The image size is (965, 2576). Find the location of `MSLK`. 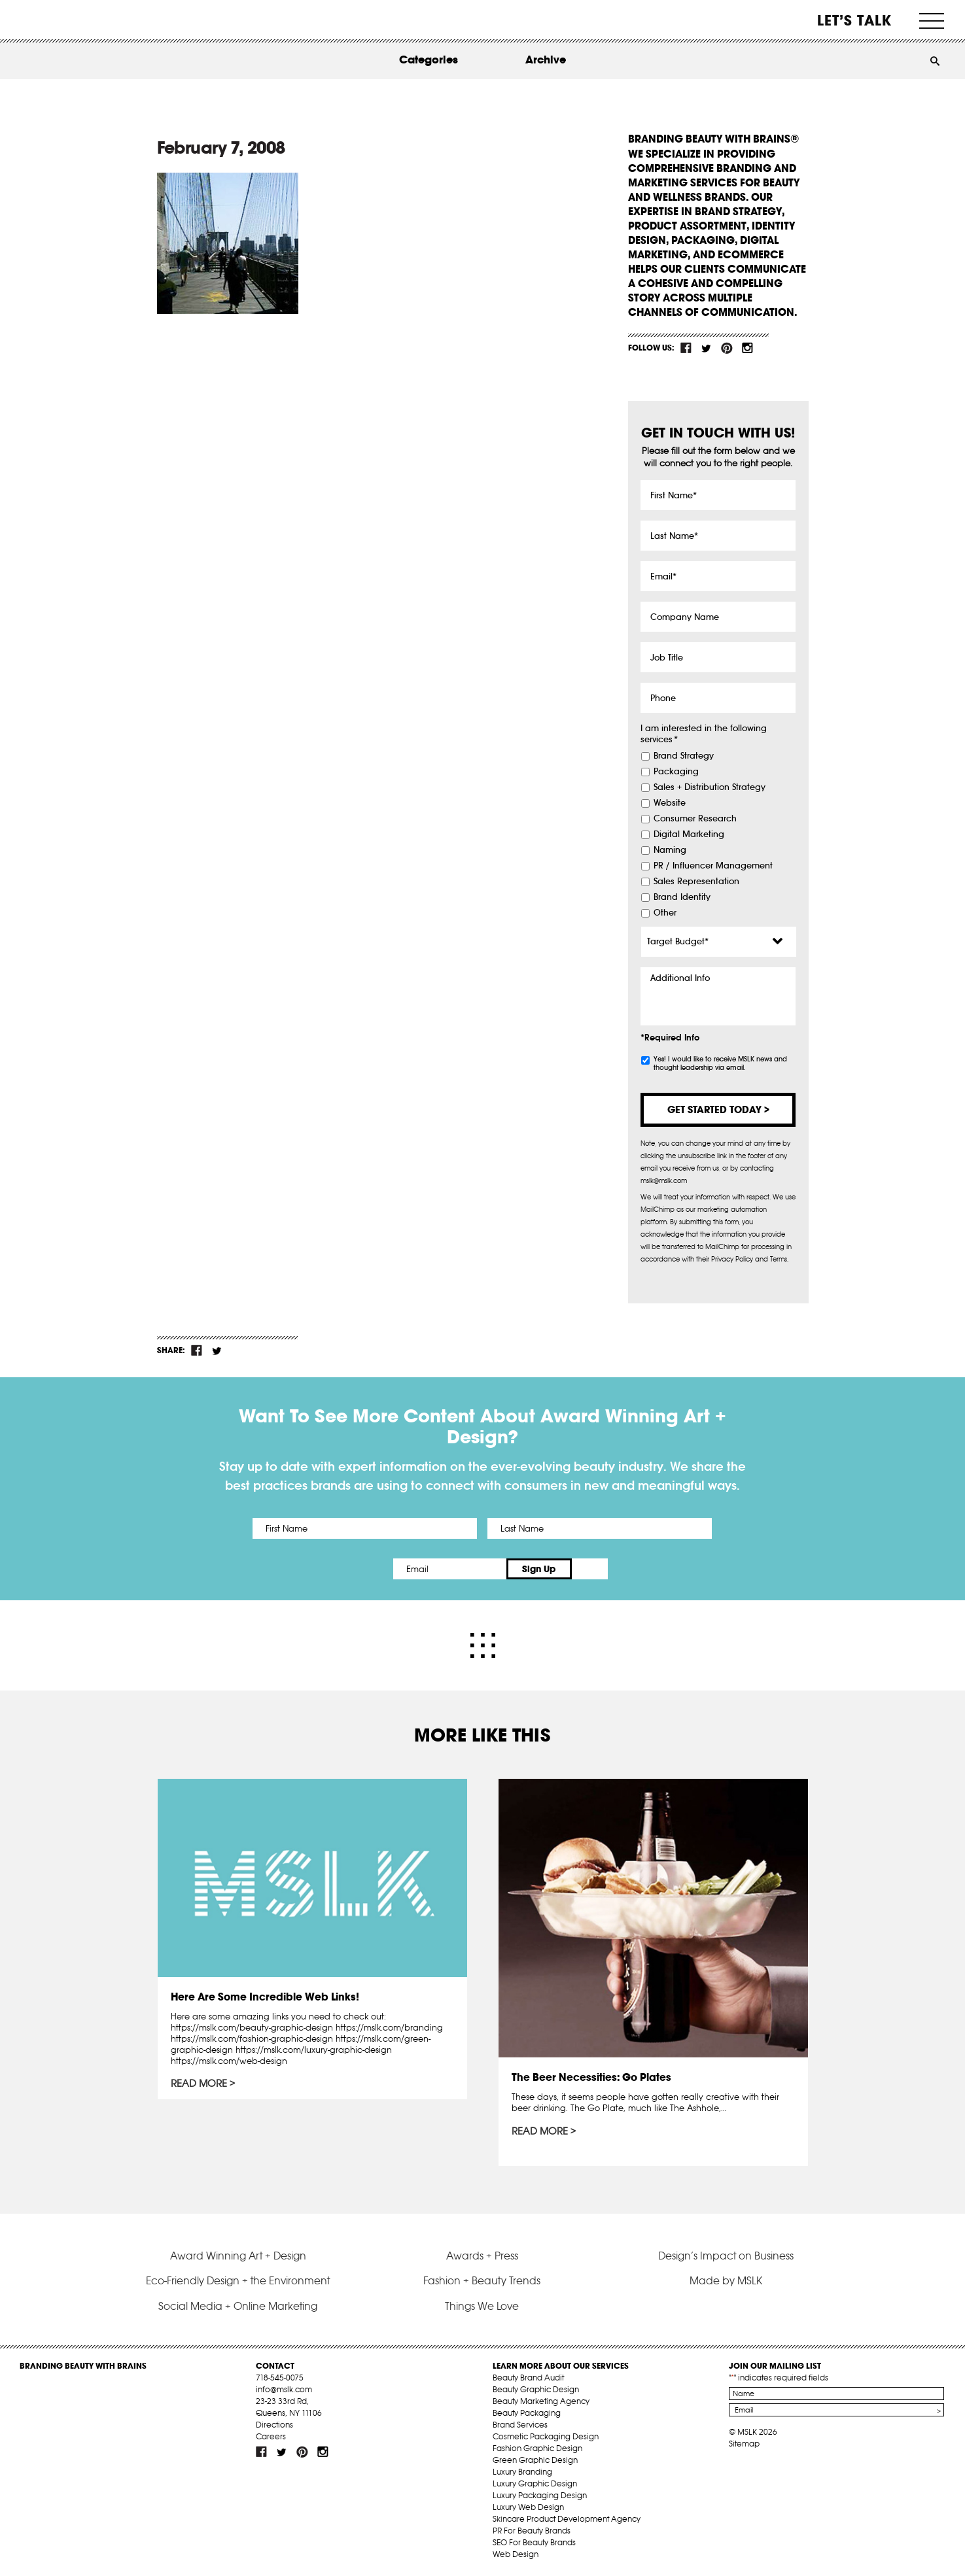

MSLK is located at coordinates (68, 20).